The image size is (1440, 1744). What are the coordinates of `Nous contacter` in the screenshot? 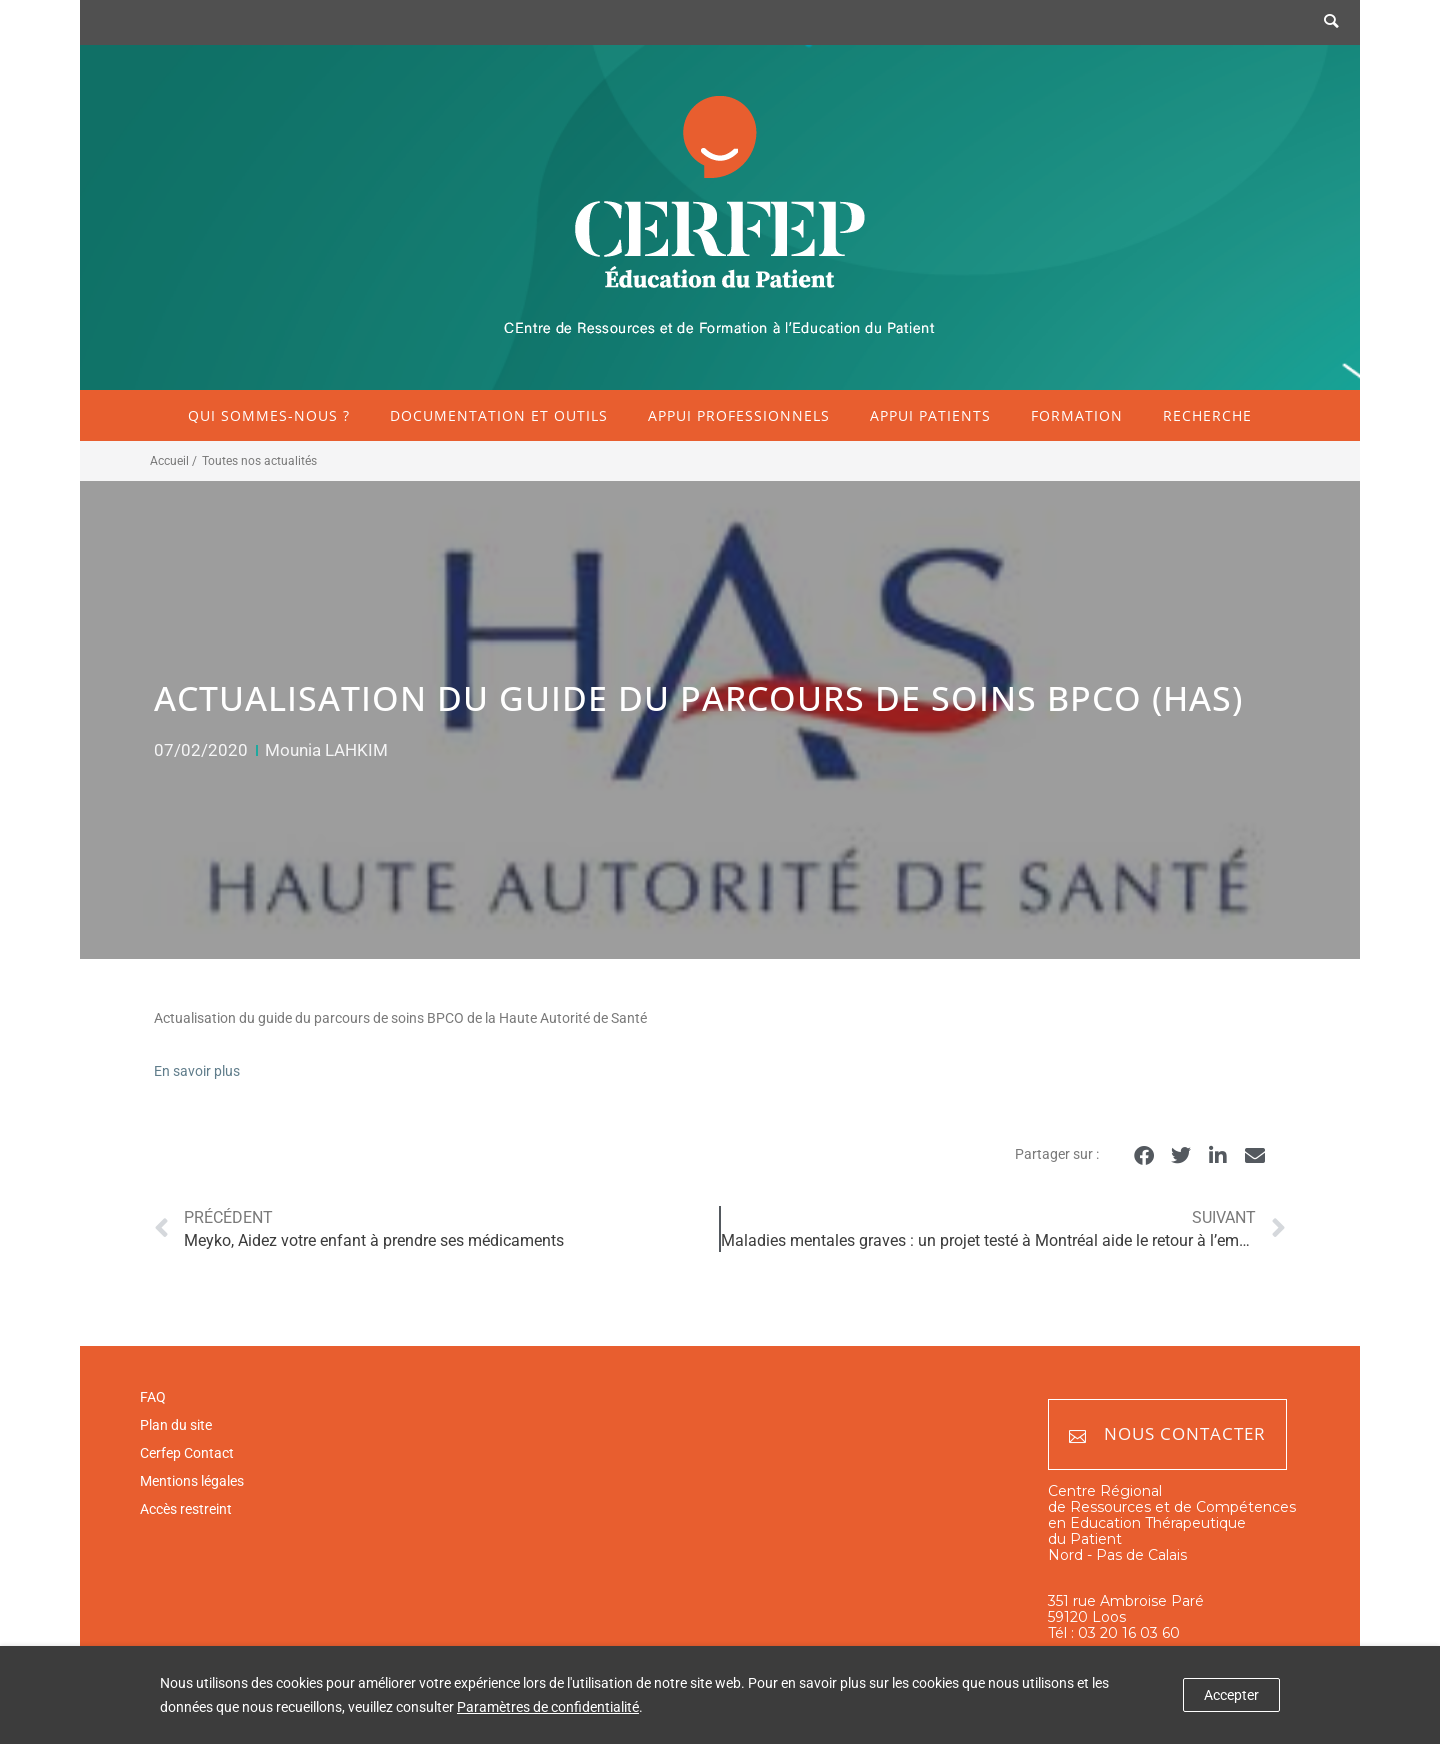 It's located at (1167, 1434).